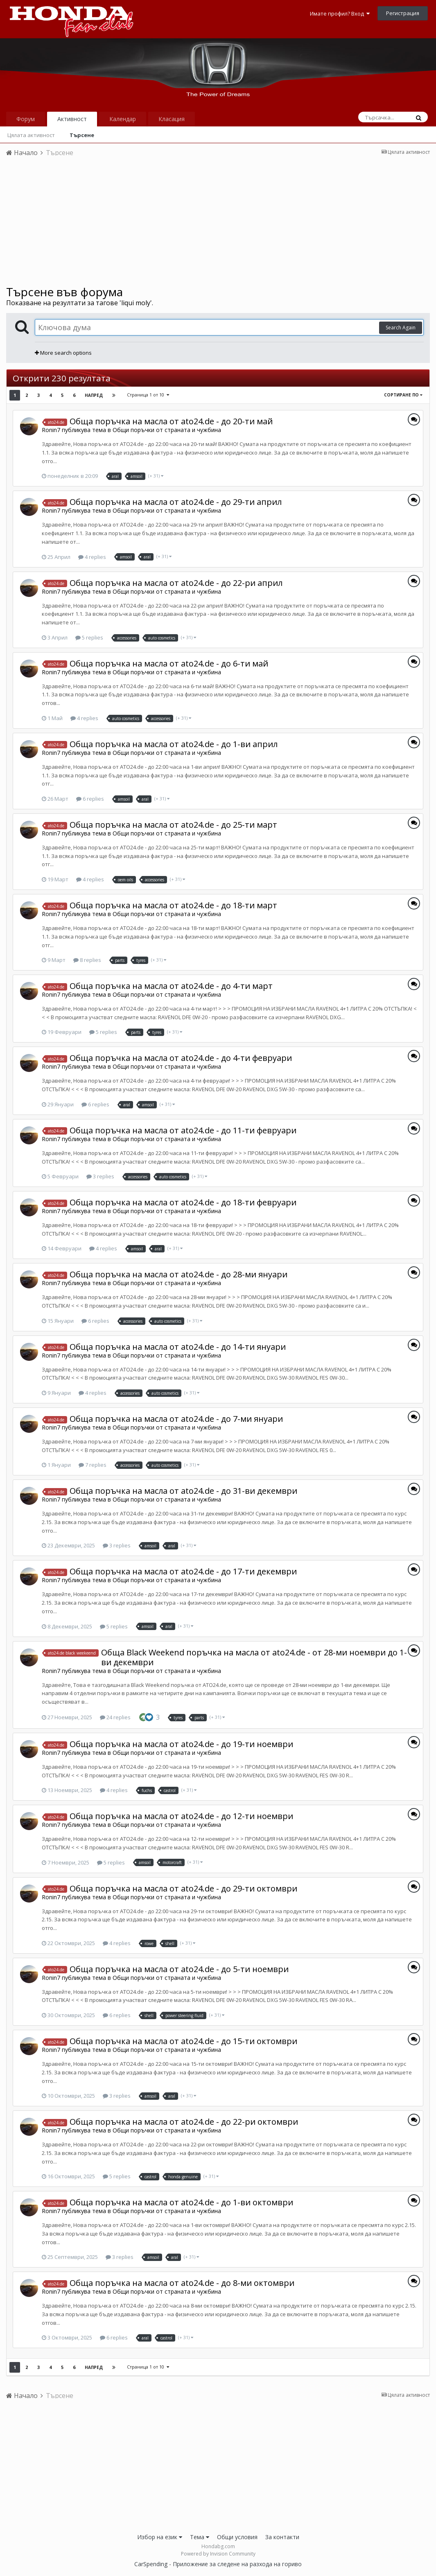 This screenshot has height=2576, width=436. What do you see at coordinates (92, 557) in the screenshot?
I see `4 replies` at bounding box center [92, 557].